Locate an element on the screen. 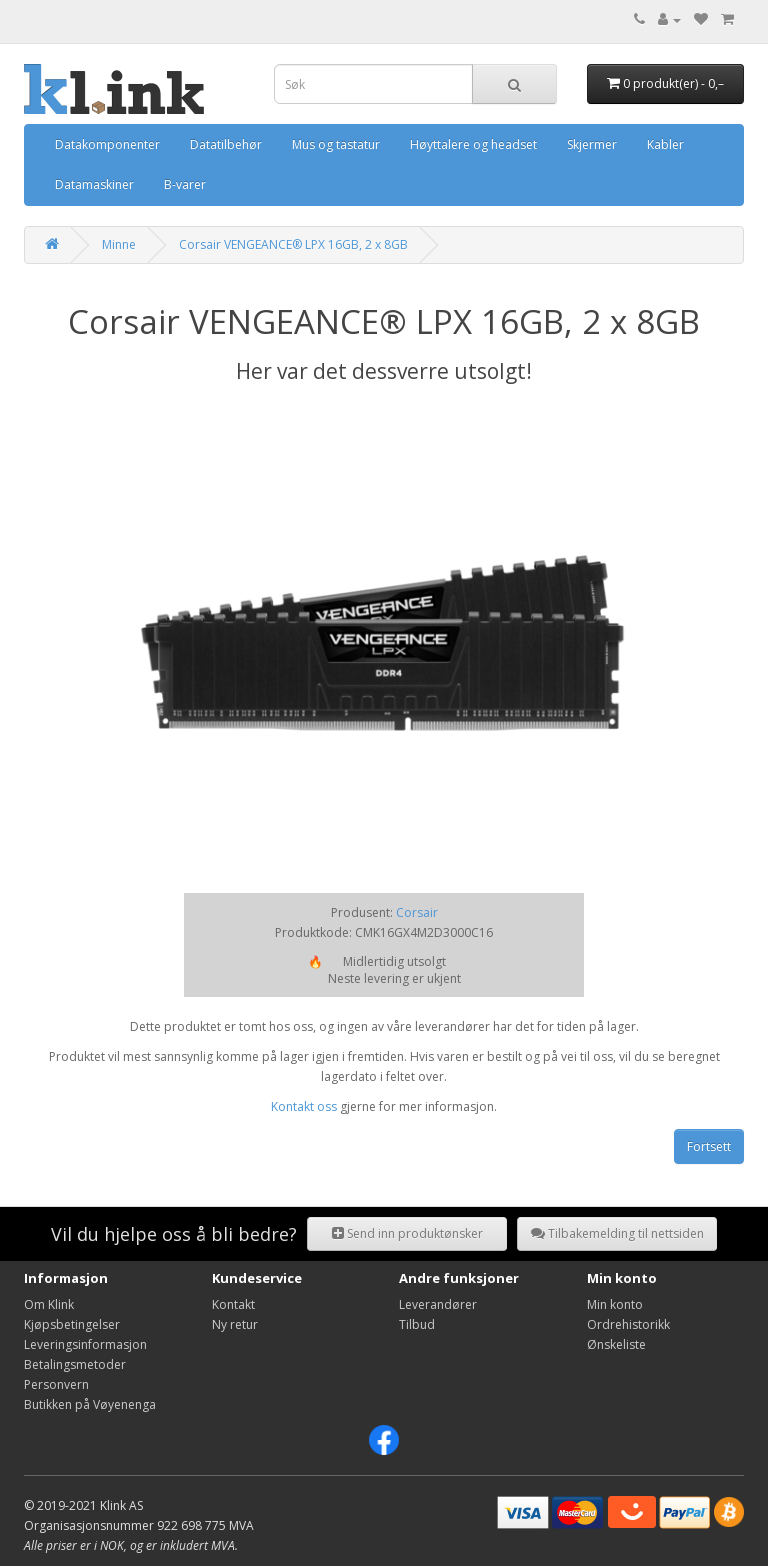 The height and width of the screenshot is (1566, 768). Kabler is located at coordinates (665, 144).